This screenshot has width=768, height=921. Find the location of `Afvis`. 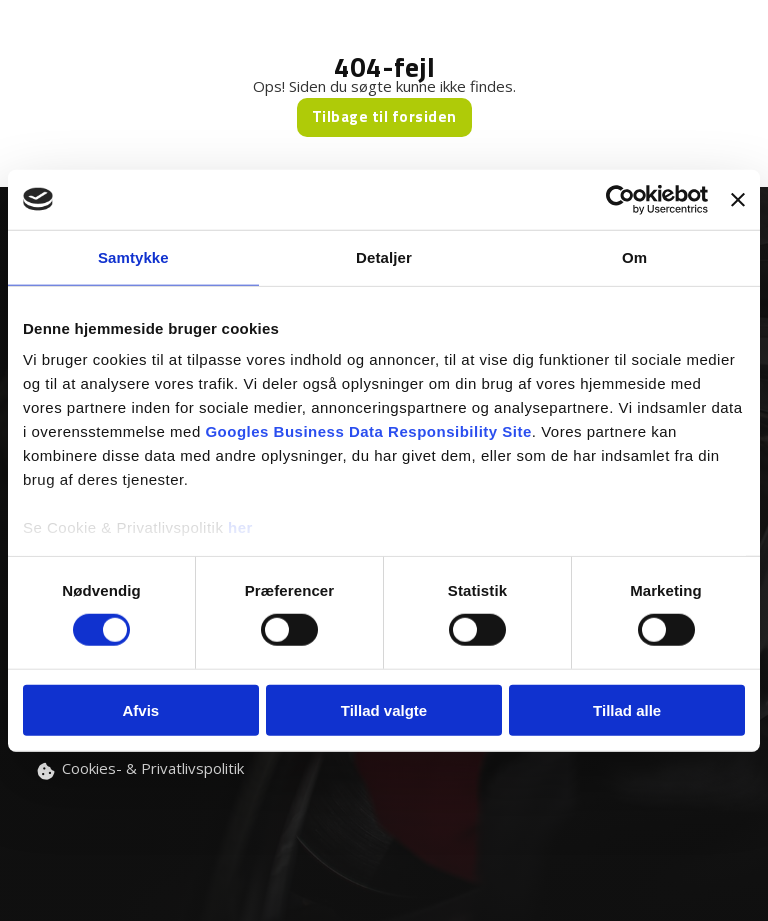

Afvis is located at coordinates (140, 710).